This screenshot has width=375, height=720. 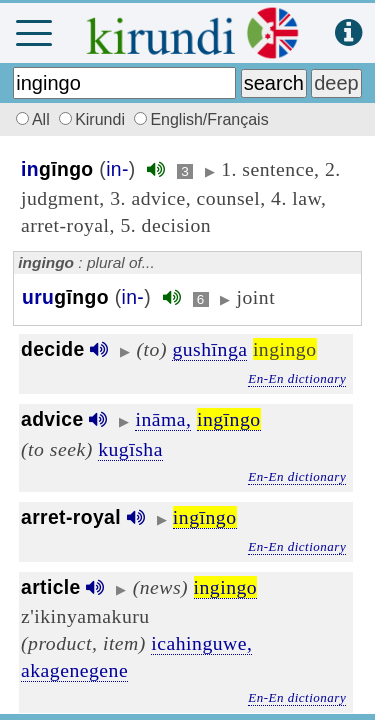 I want to click on gushīnga, so click(x=209, y=349).